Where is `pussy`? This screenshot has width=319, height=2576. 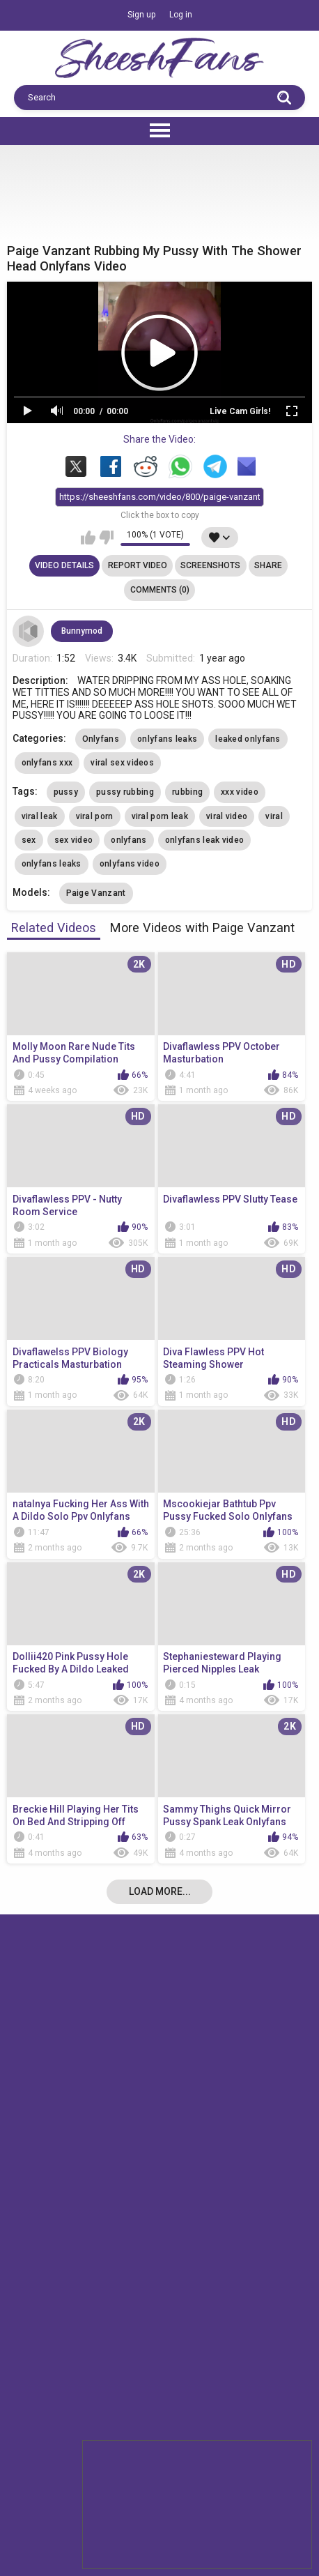 pussy is located at coordinates (66, 792).